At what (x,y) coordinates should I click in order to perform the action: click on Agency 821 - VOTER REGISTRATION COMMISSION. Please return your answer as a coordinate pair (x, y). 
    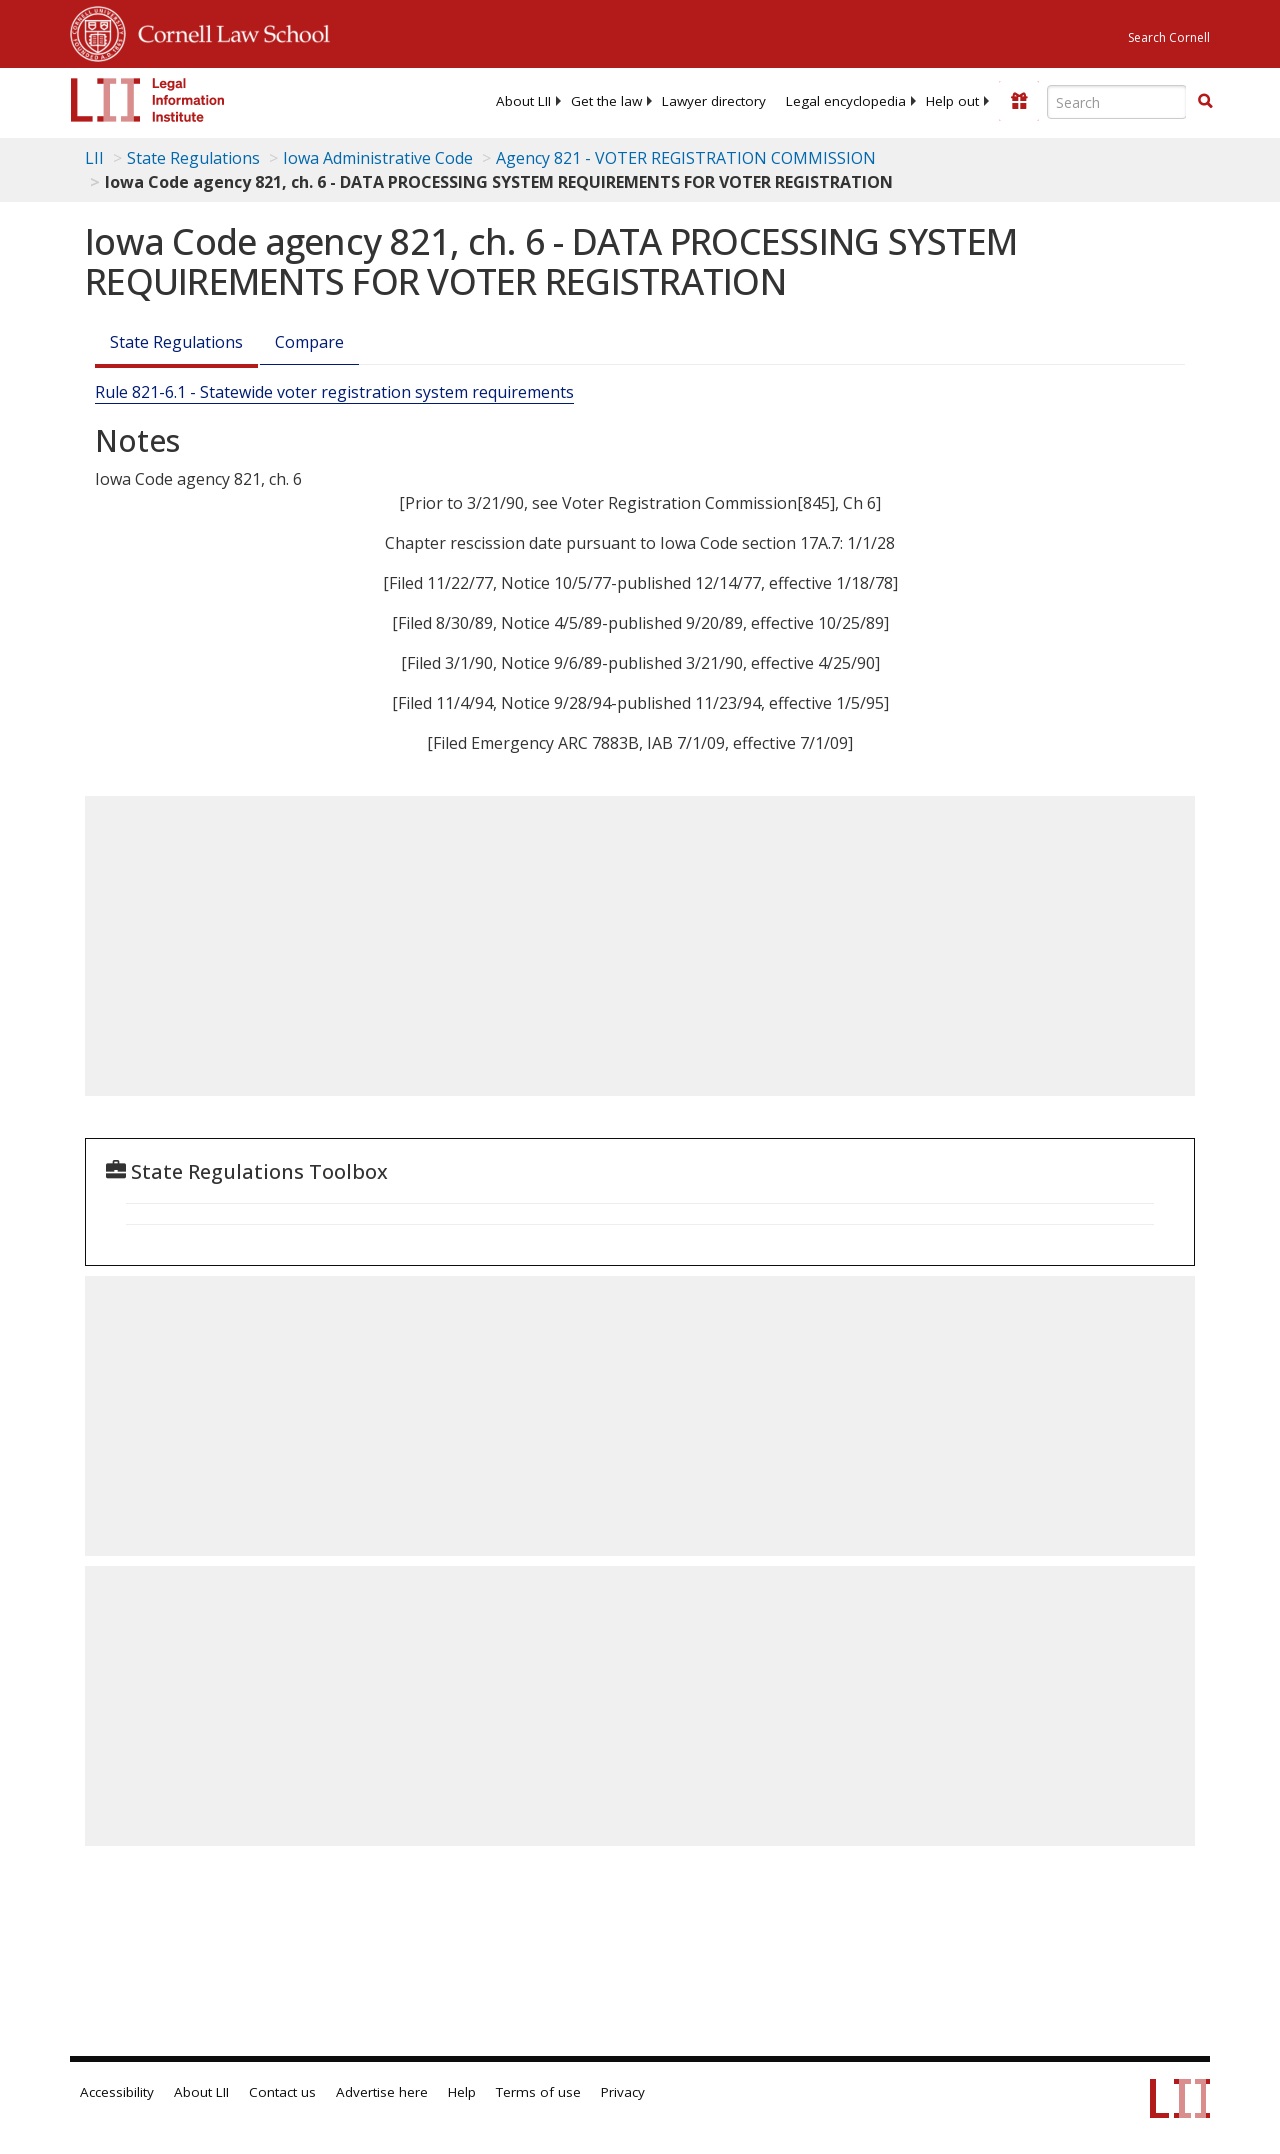
    Looking at the image, I should click on (686, 158).